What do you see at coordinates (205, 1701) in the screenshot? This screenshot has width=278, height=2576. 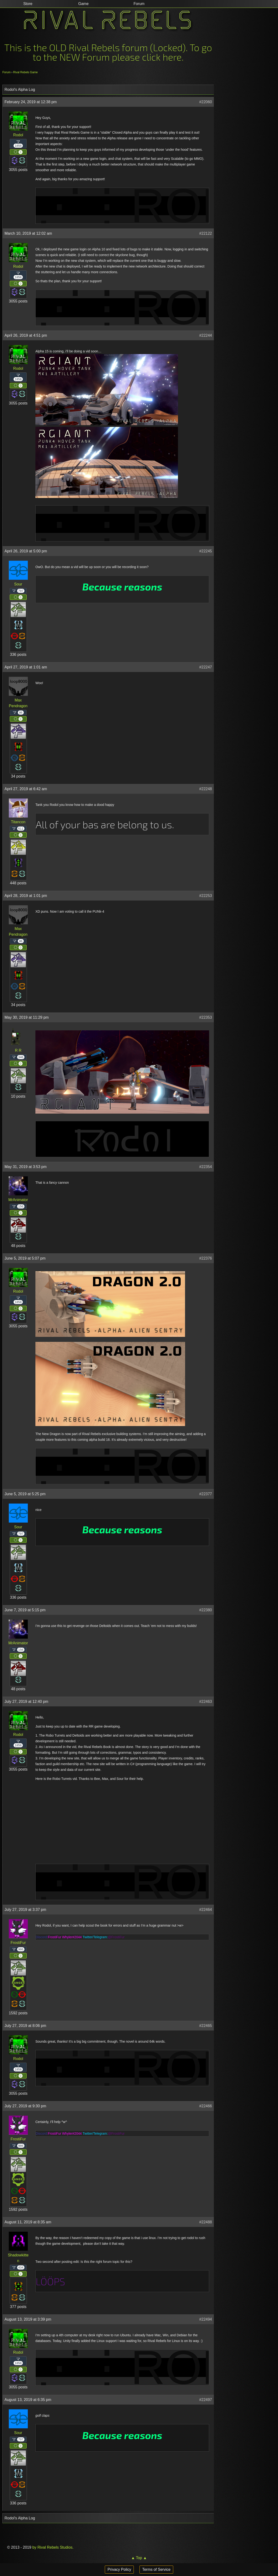 I see `#22463` at bounding box center [205, 1701].